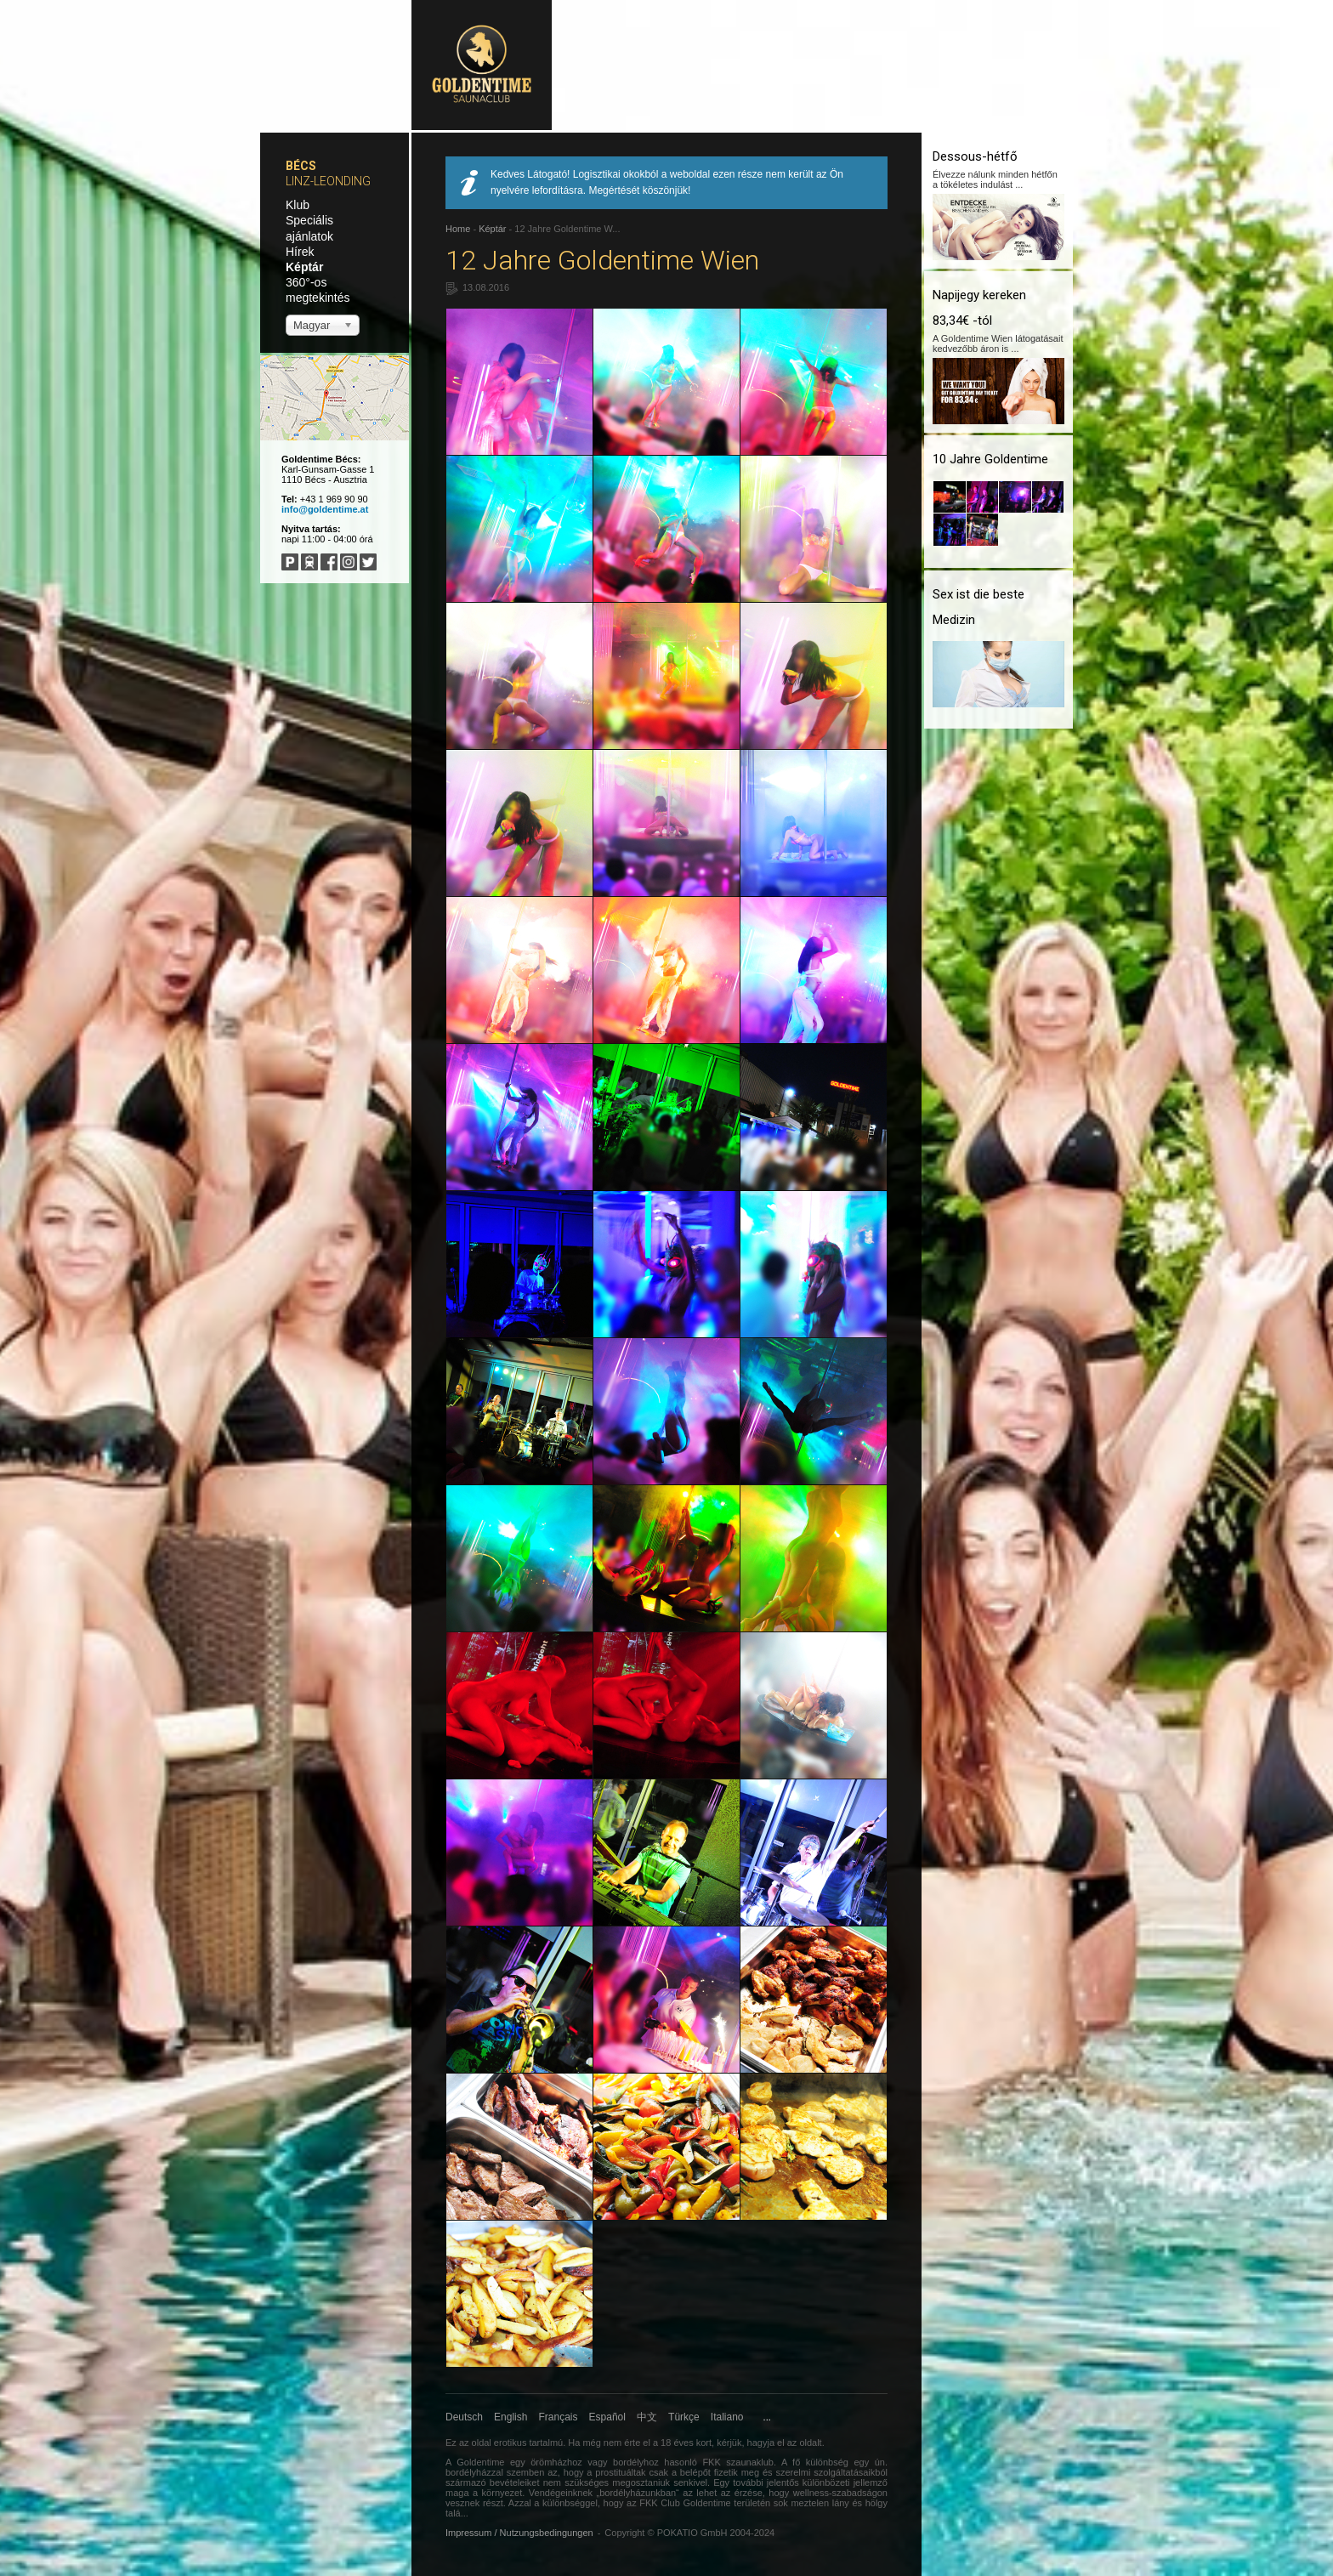 The image size is (1333, 2576). I want to click on Home, so click(457, 229).